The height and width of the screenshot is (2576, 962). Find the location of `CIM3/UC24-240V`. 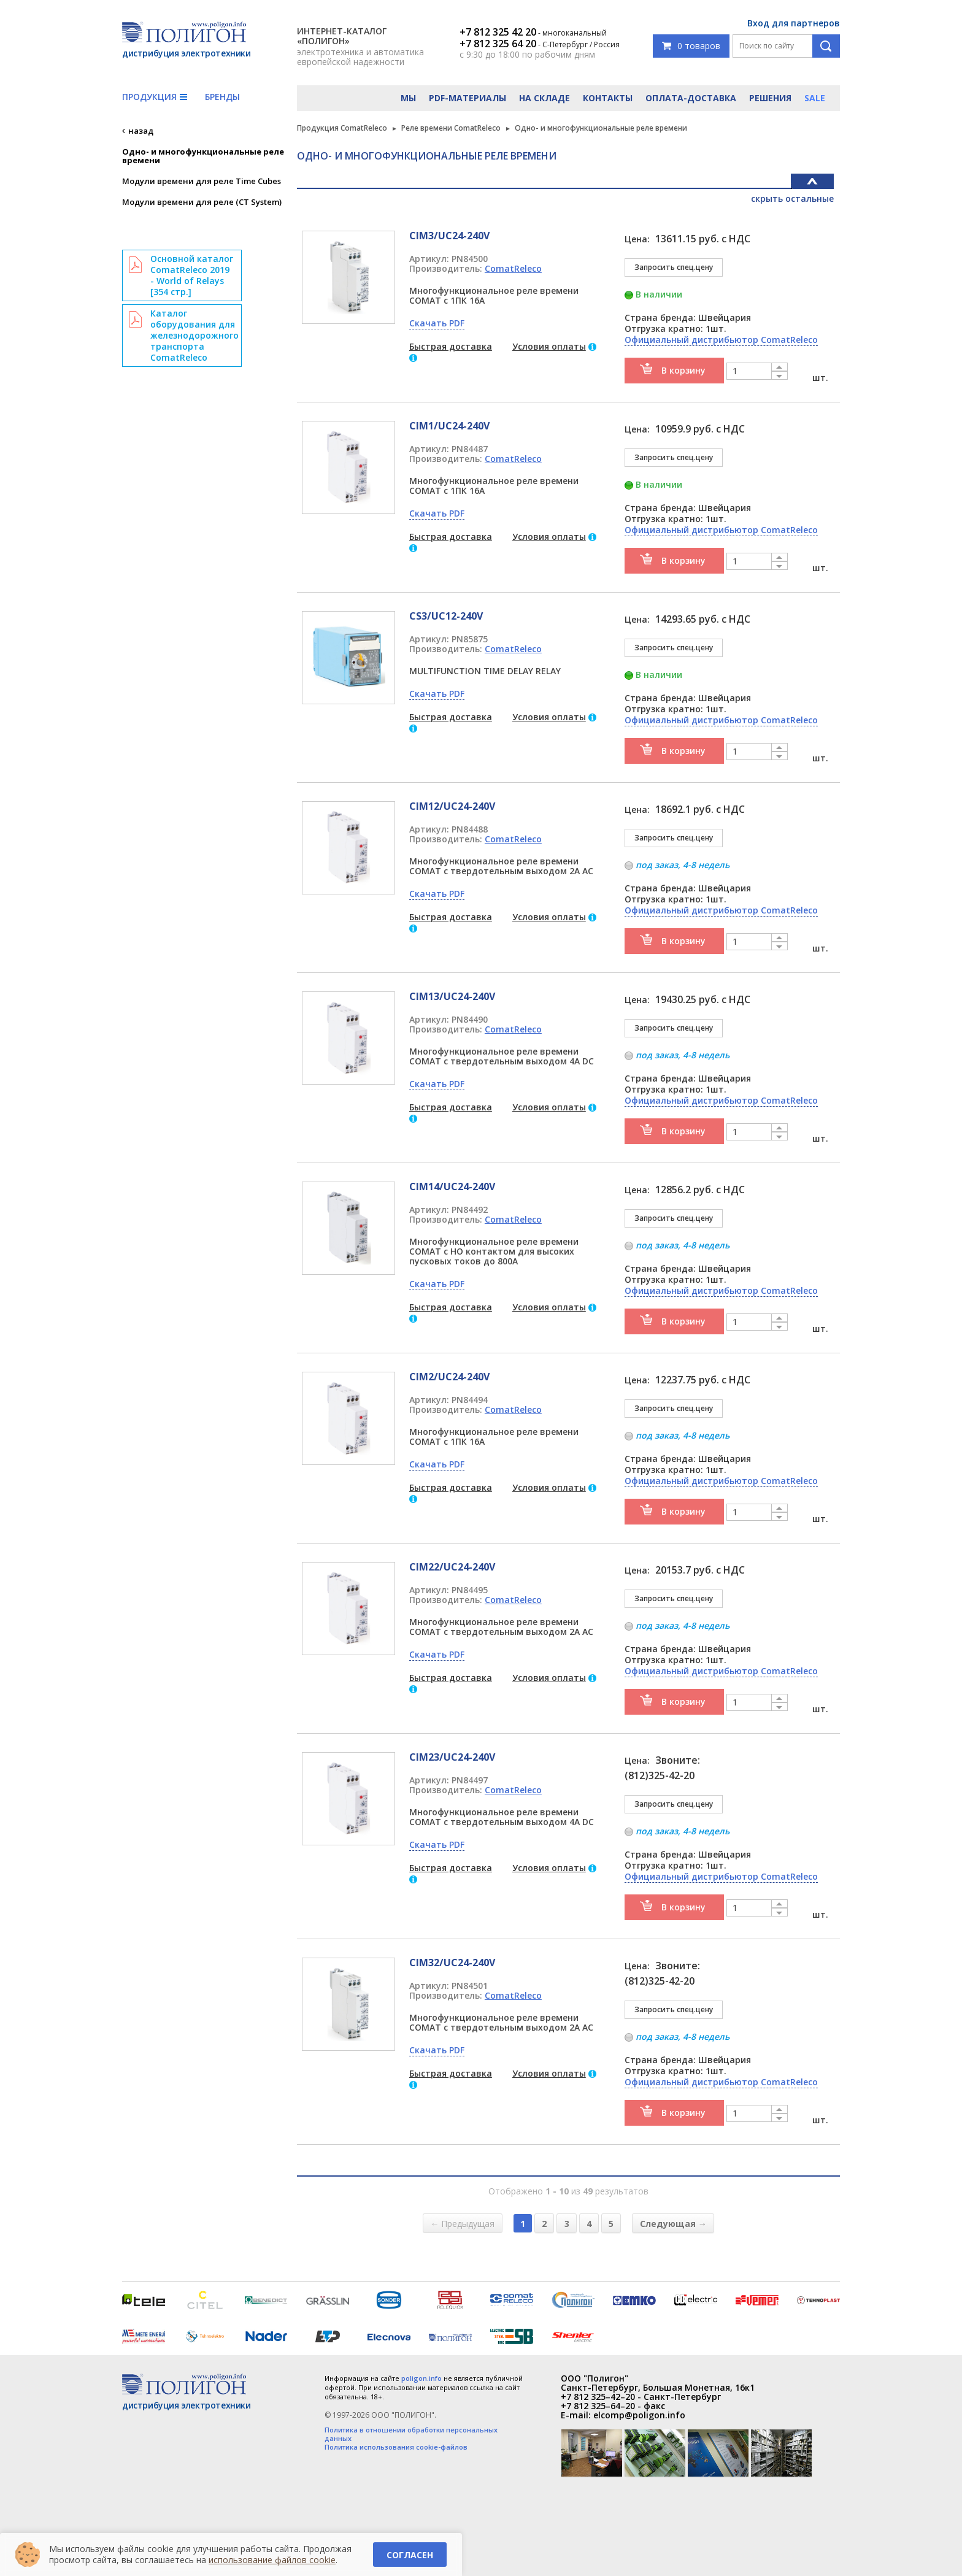

CIM3/UC24-240V is located at coordinates (449, 235).